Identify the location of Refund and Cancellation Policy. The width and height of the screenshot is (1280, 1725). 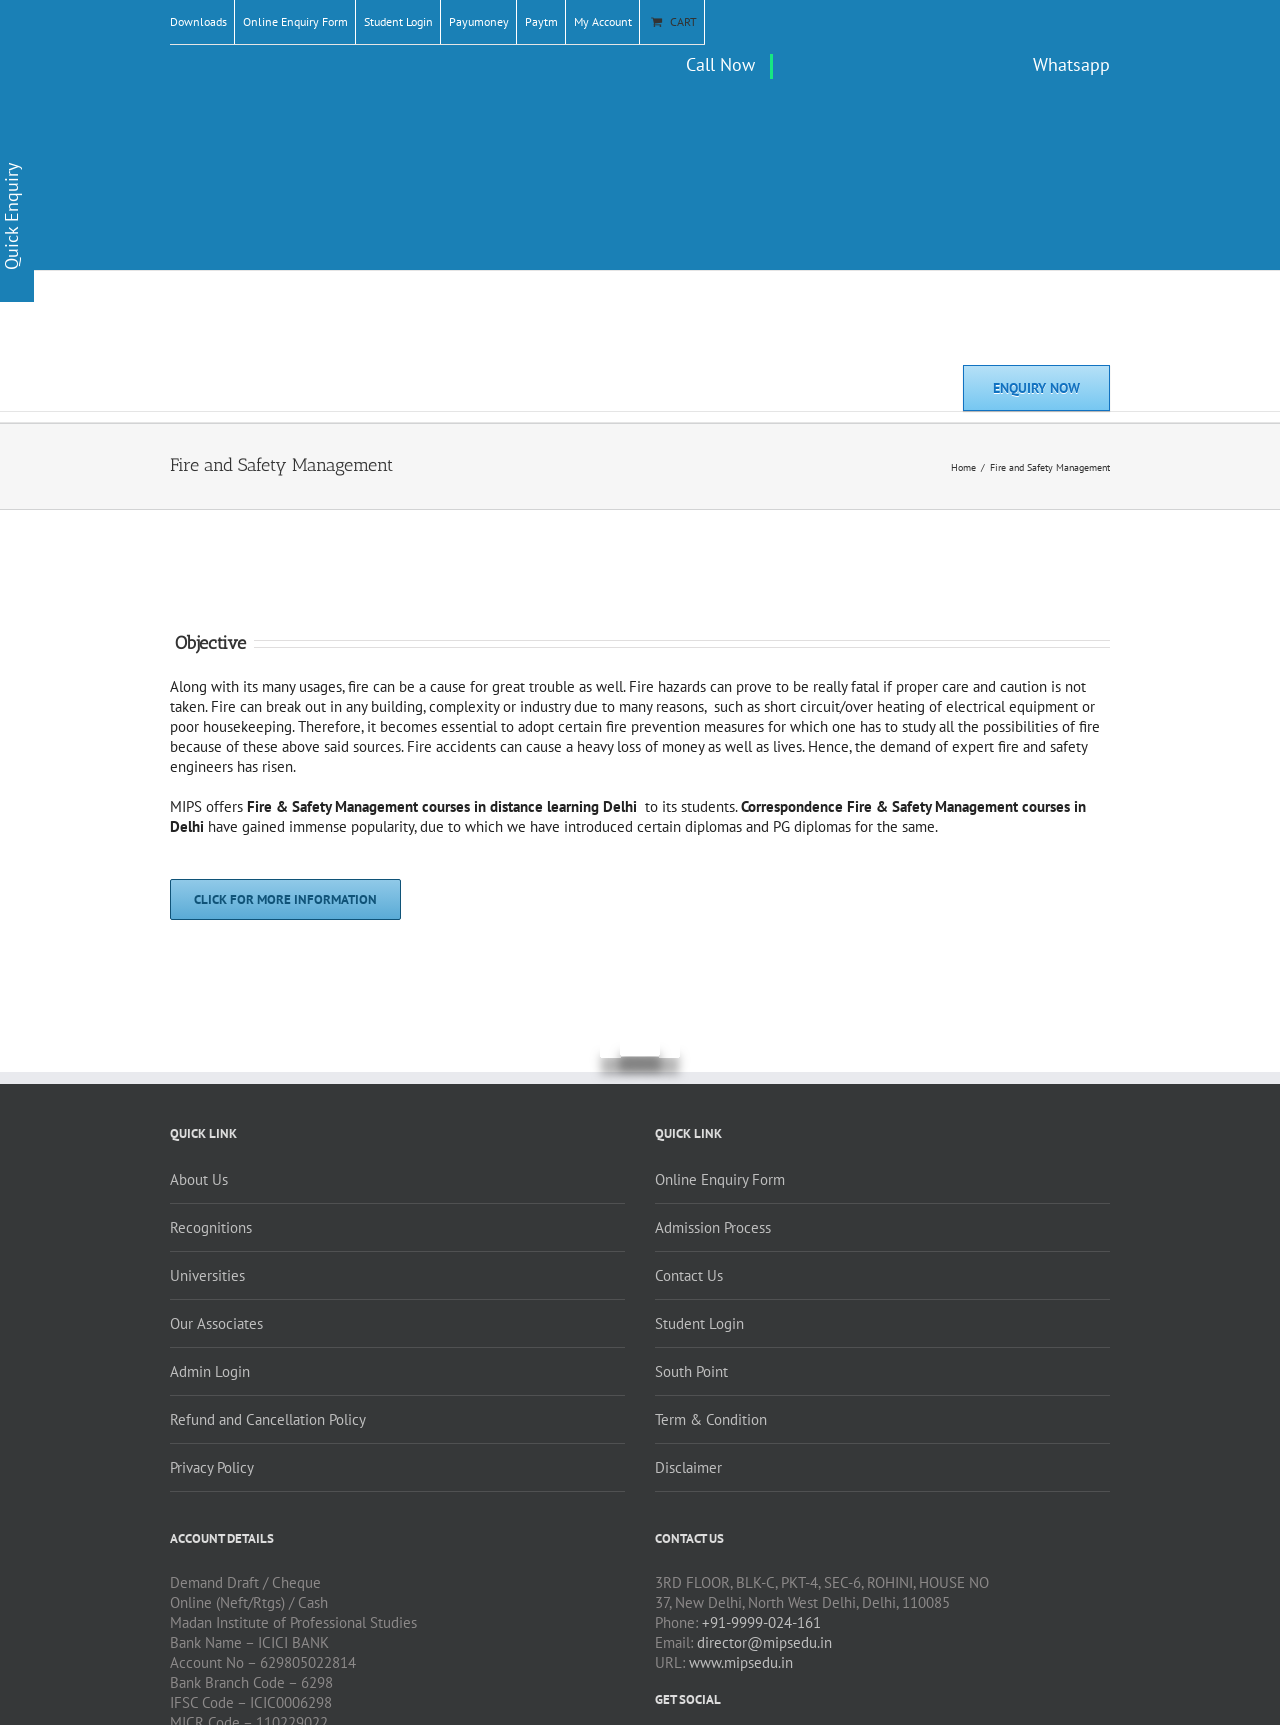
(268, 1419).